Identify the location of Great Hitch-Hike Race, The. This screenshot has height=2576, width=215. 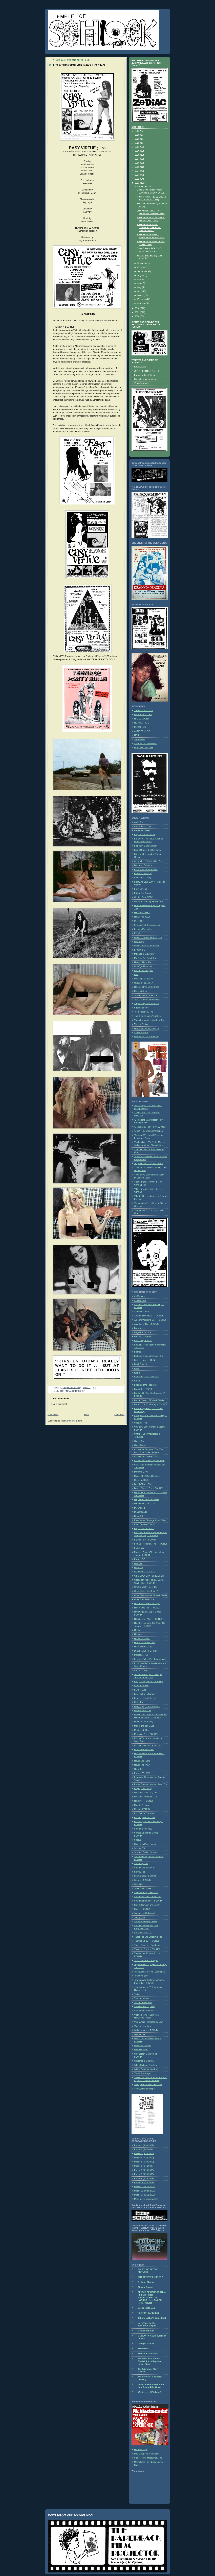
(147, 1591).